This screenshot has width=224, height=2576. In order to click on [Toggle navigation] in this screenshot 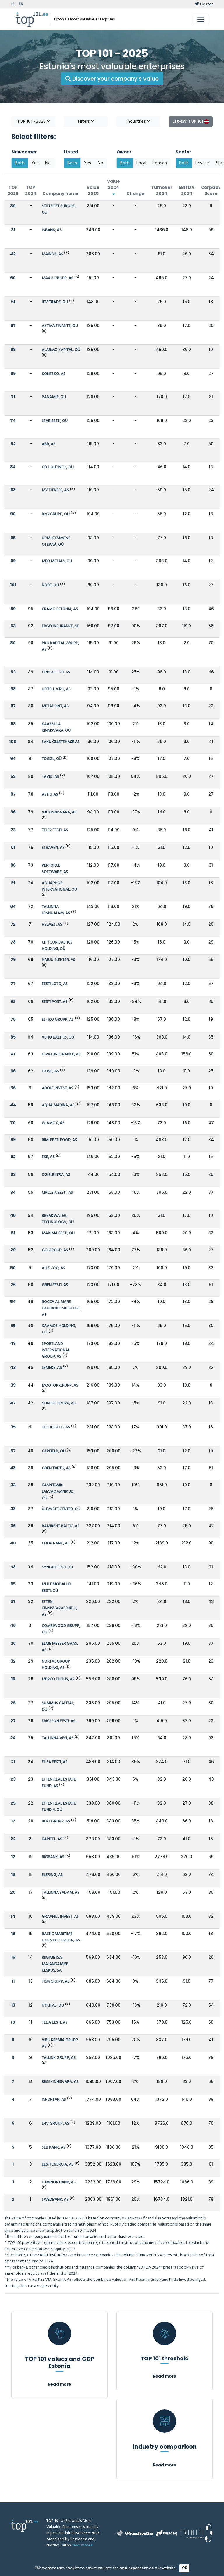, I will do `click(200, 19)`.